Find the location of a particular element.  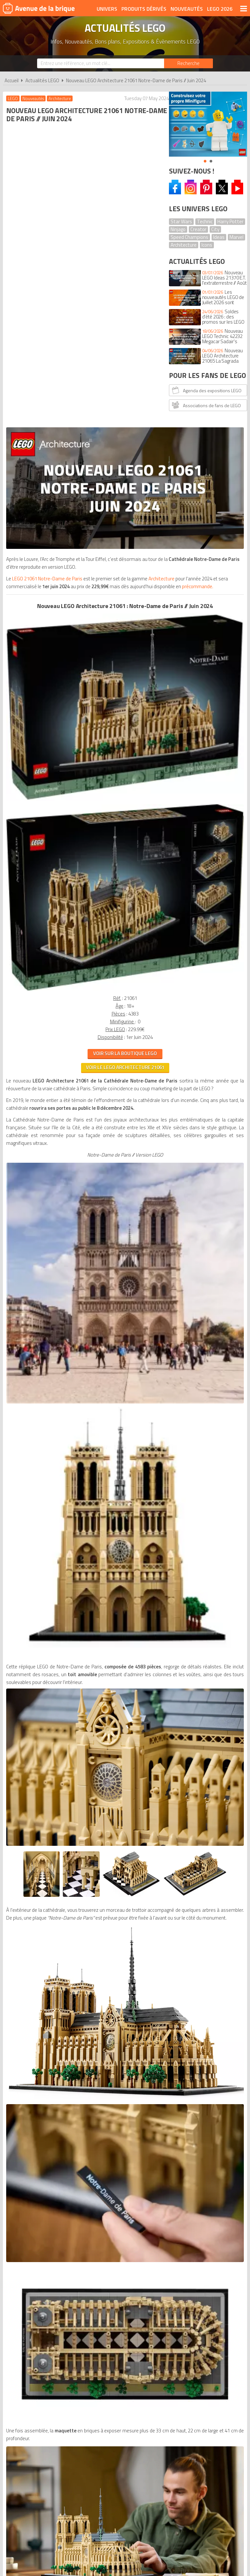

Plan du site is located at coordinates (201, 2120).